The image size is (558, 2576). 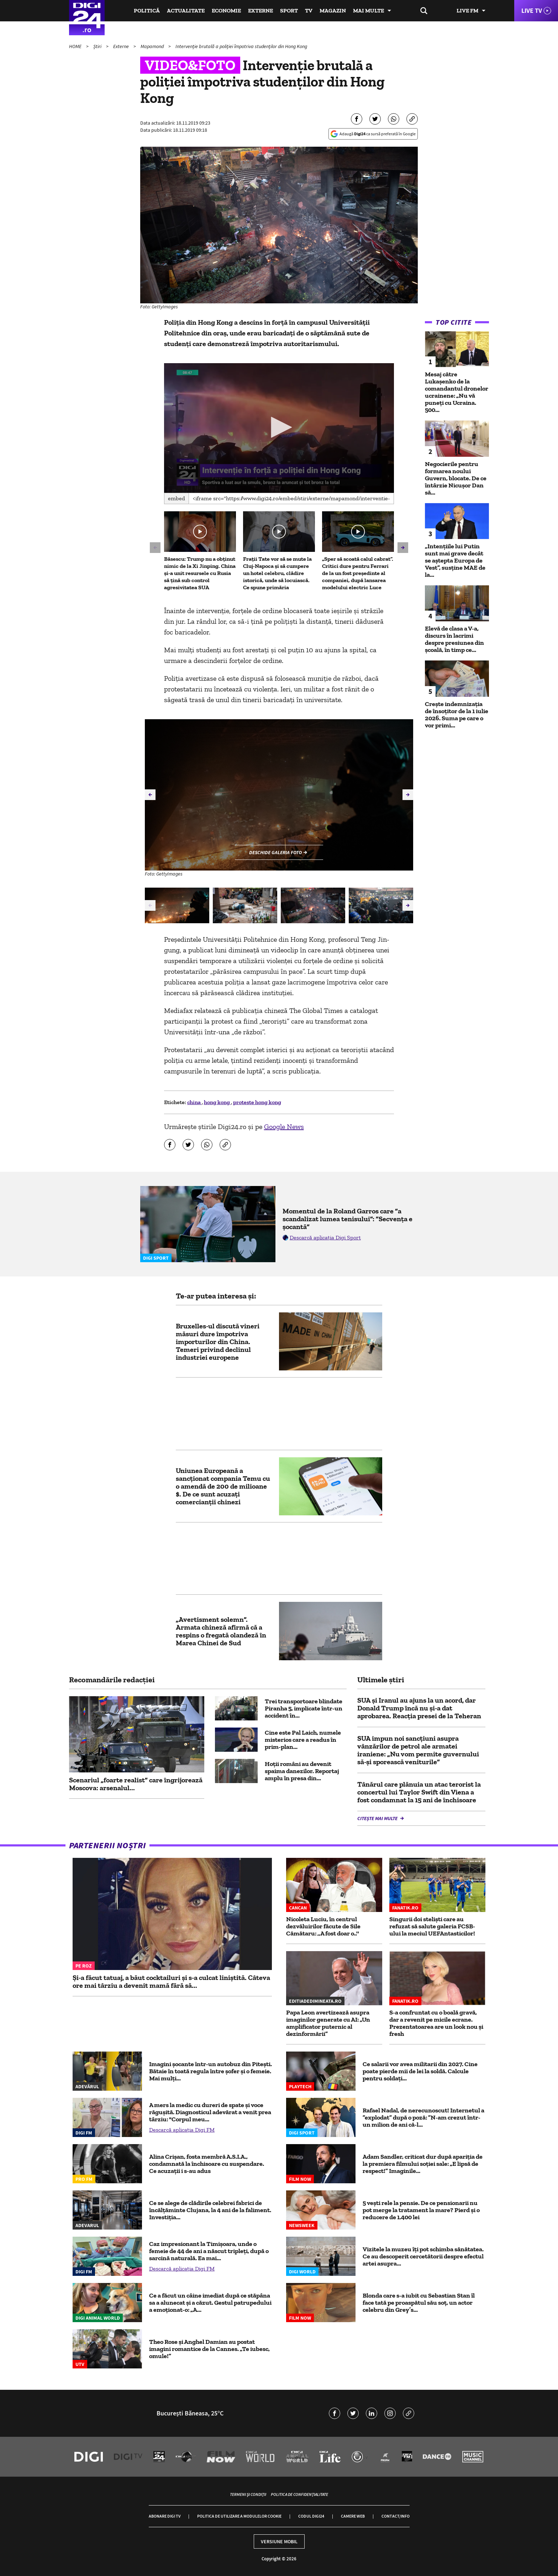 I want to click on Descarcă aplicația Digi FM, so click(x=182, y=2129).